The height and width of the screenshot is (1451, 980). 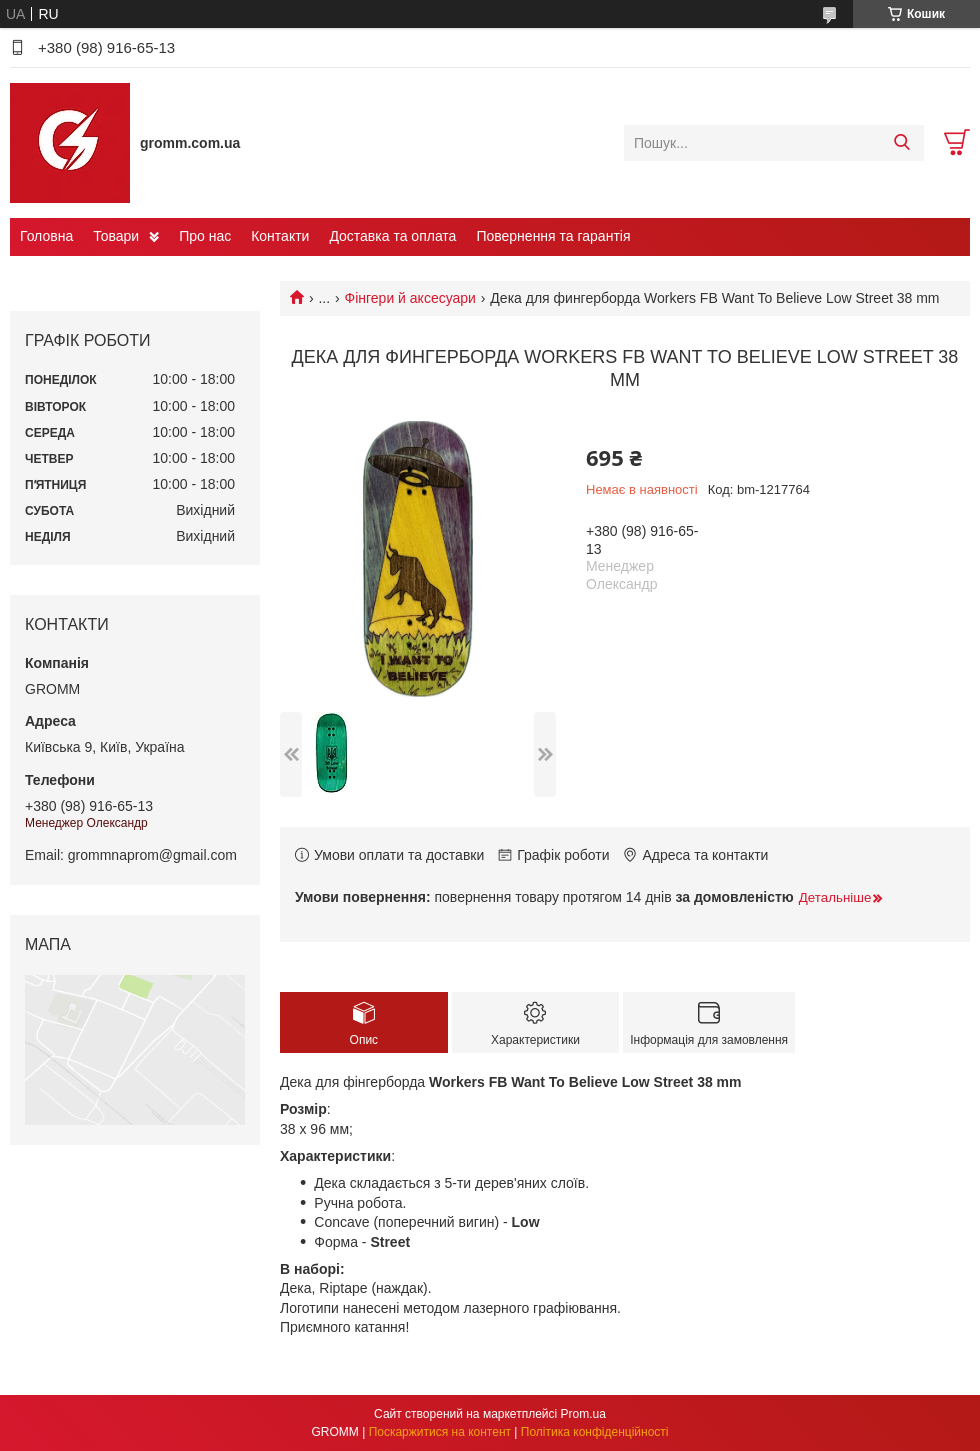 I want to click on Про нас, so click(x=205, y=236).